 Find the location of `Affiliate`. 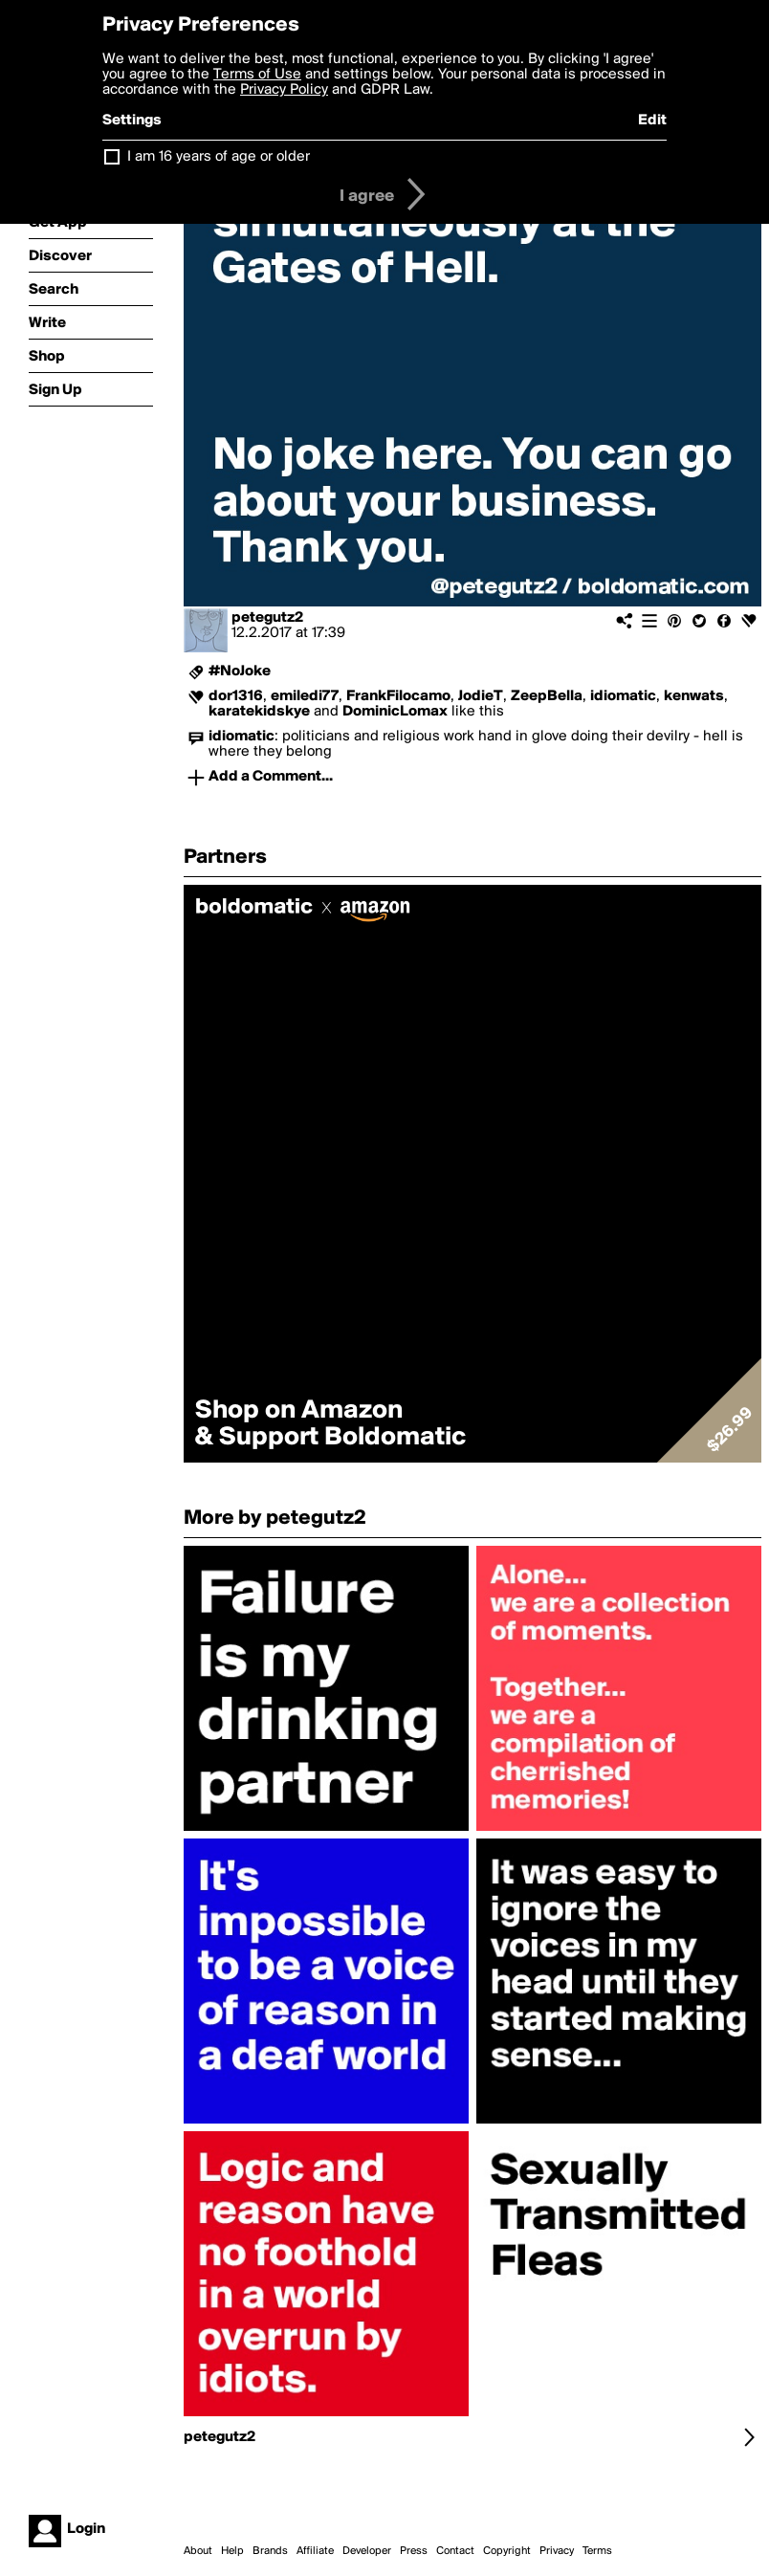

Affiliate is located at coordinates (315, 2551).